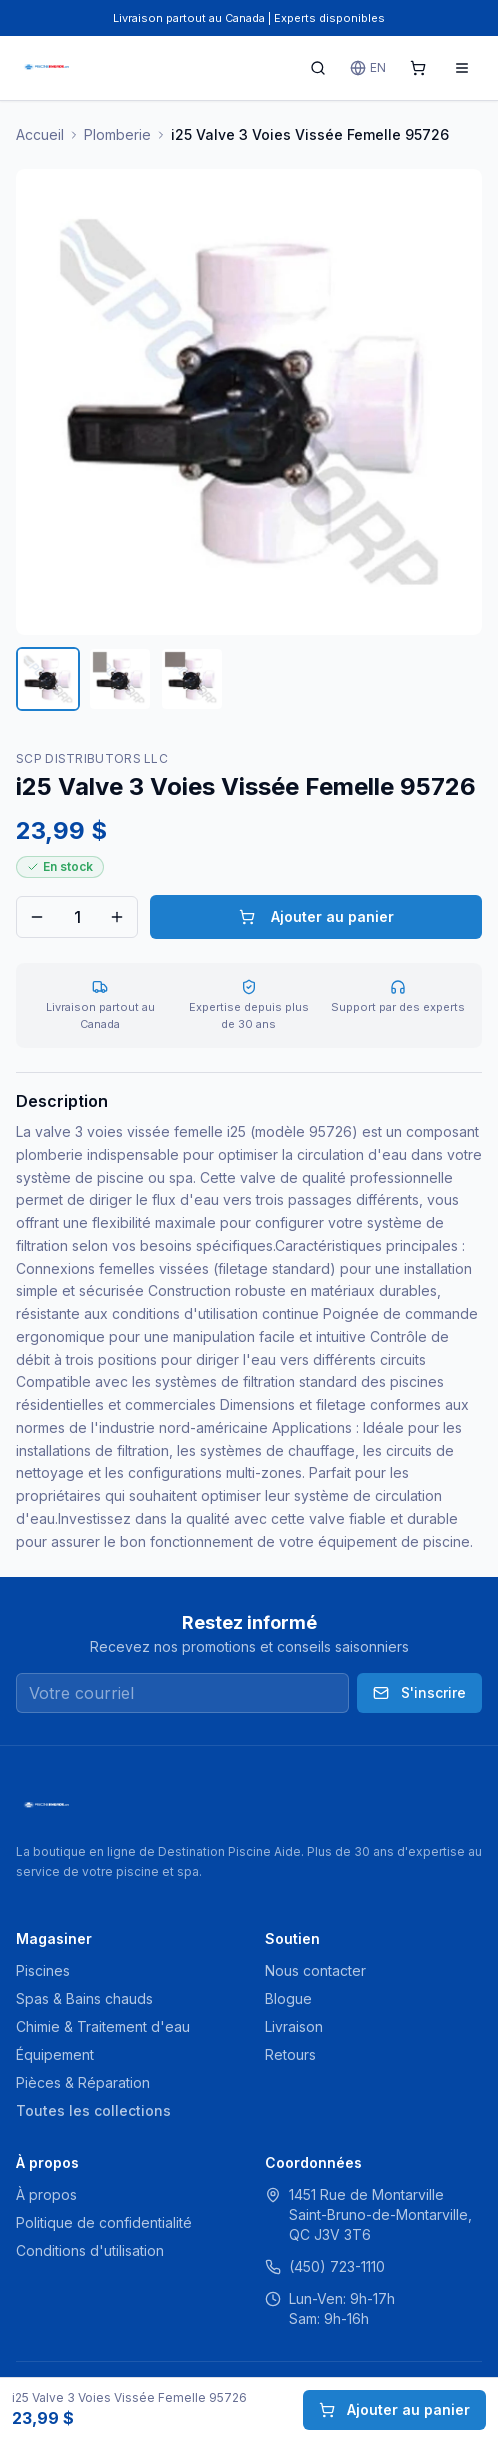 This screenshot has width=498, height=2442. What do you see at coordinates (117, 134) in the screenshot?
I see `Plomberie` at bounding box center [117, 134].